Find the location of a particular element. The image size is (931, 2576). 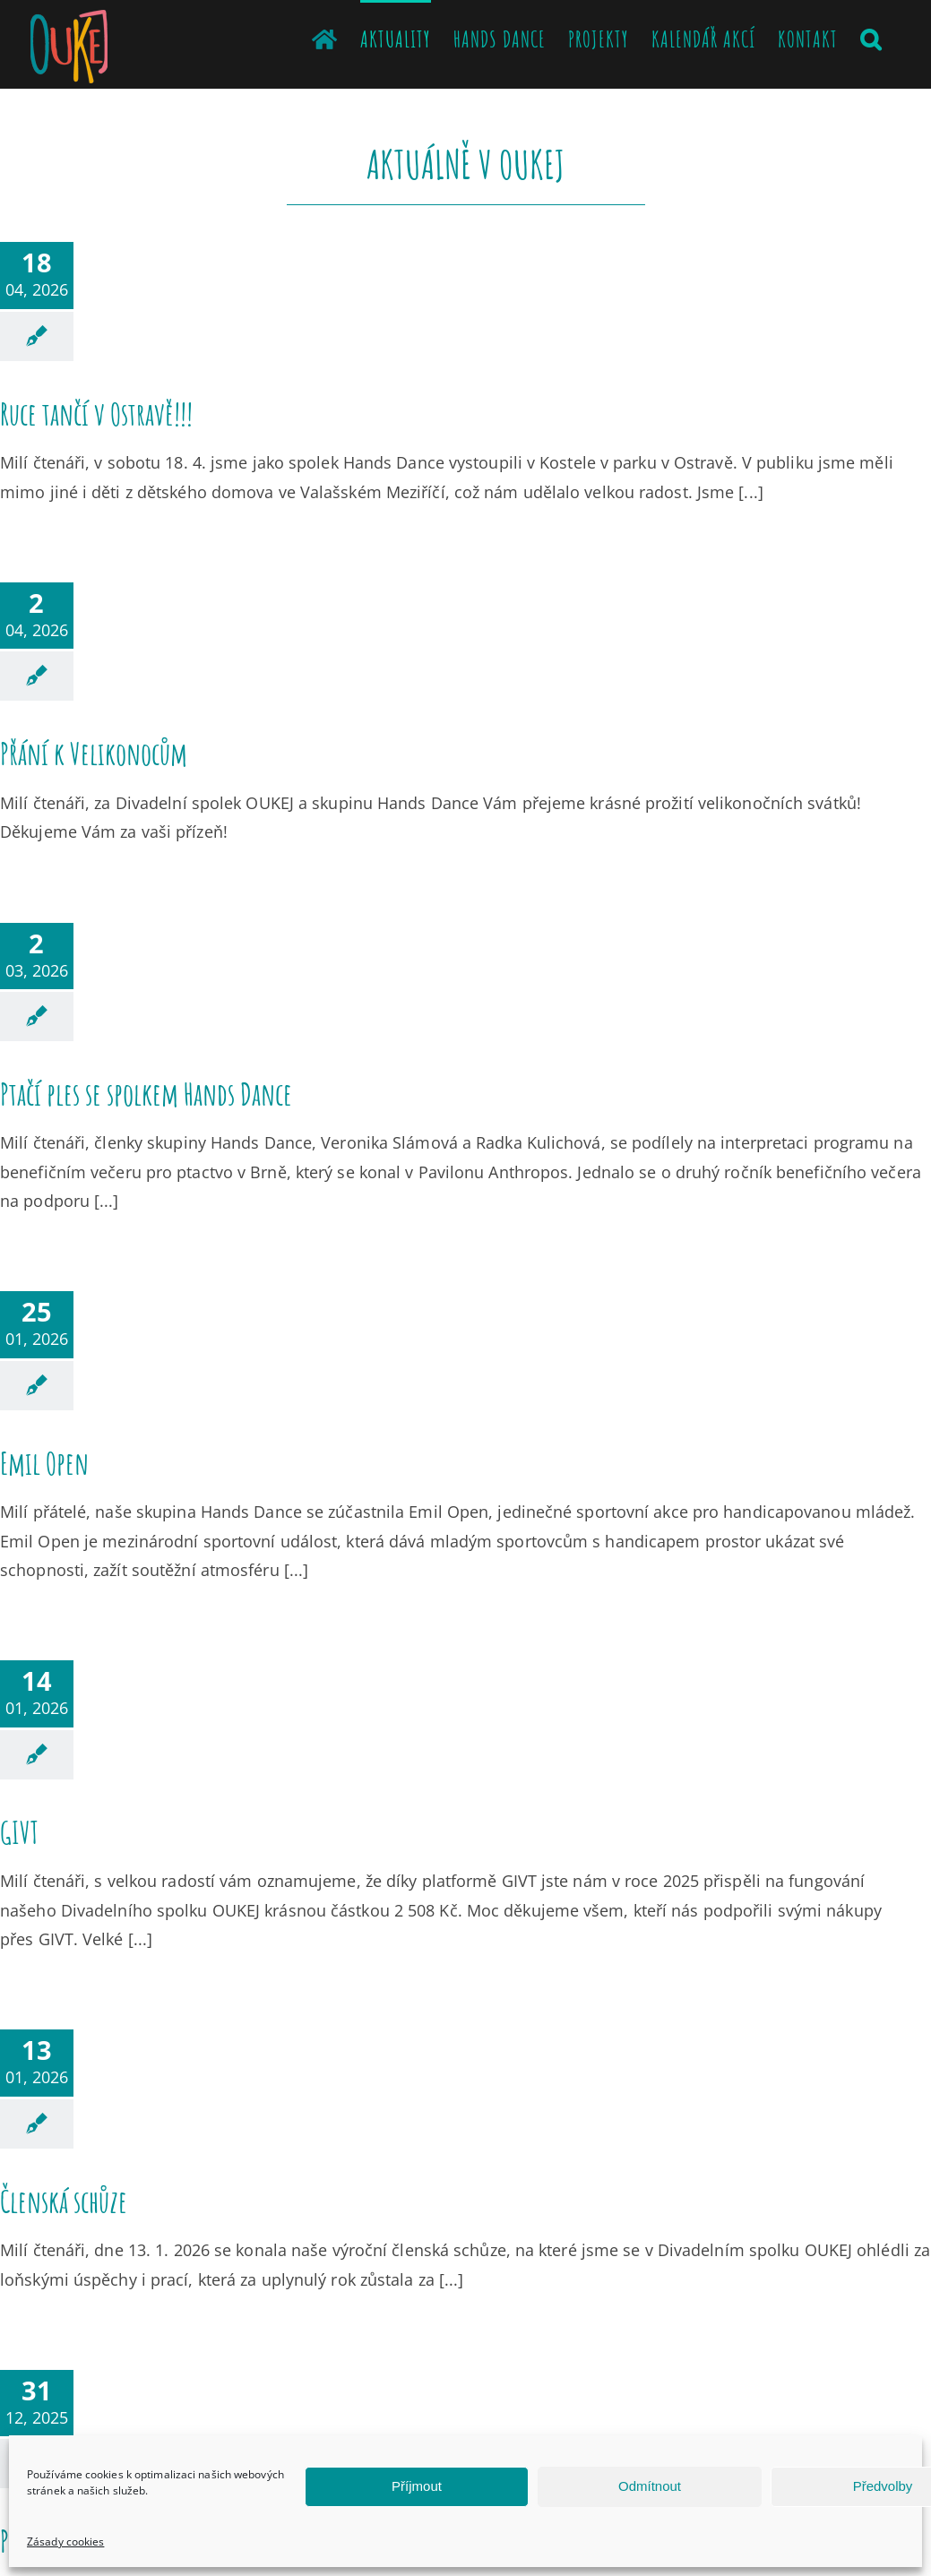

Ruce tančí v Ostravě!!! is located at coordinates (96, 413).